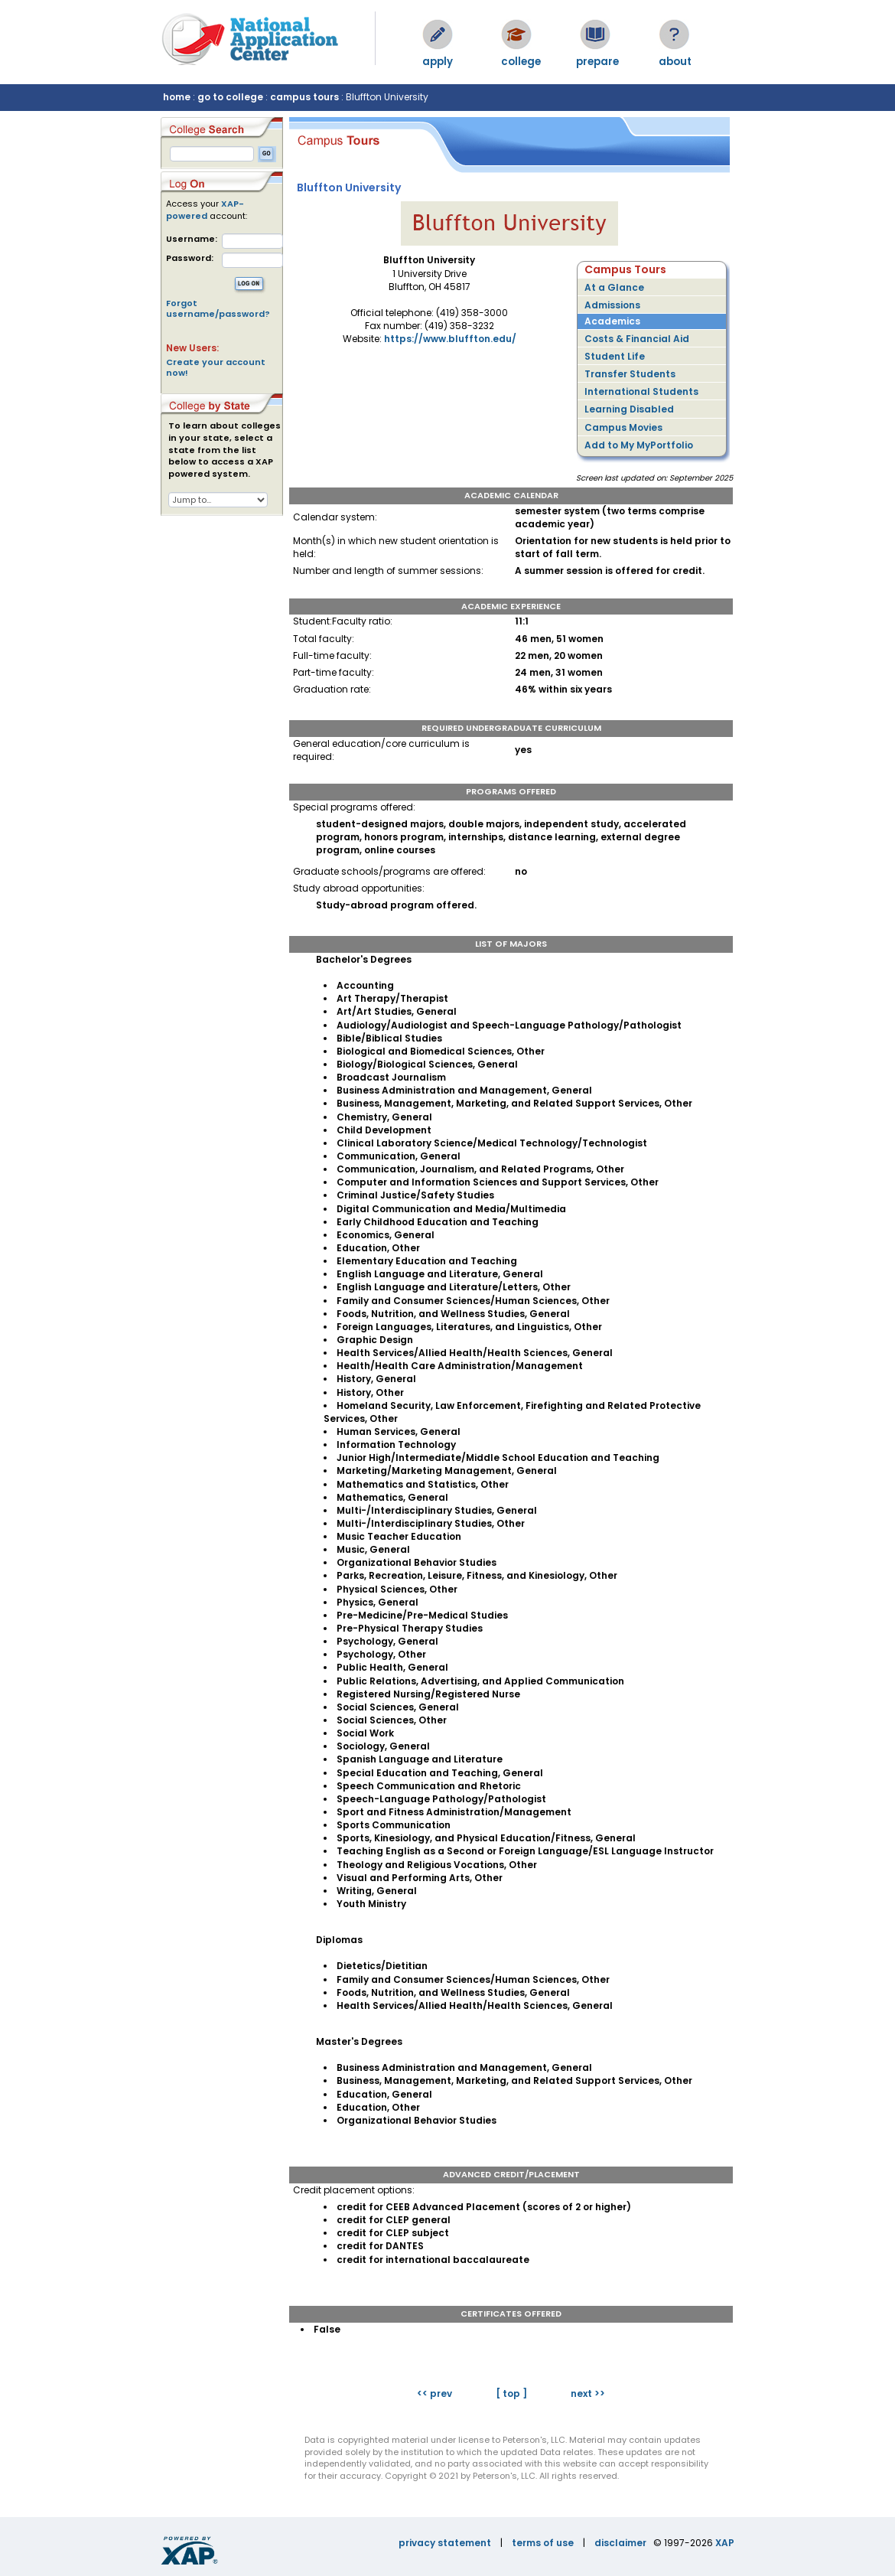  I want to click on home, so click(176, 96).